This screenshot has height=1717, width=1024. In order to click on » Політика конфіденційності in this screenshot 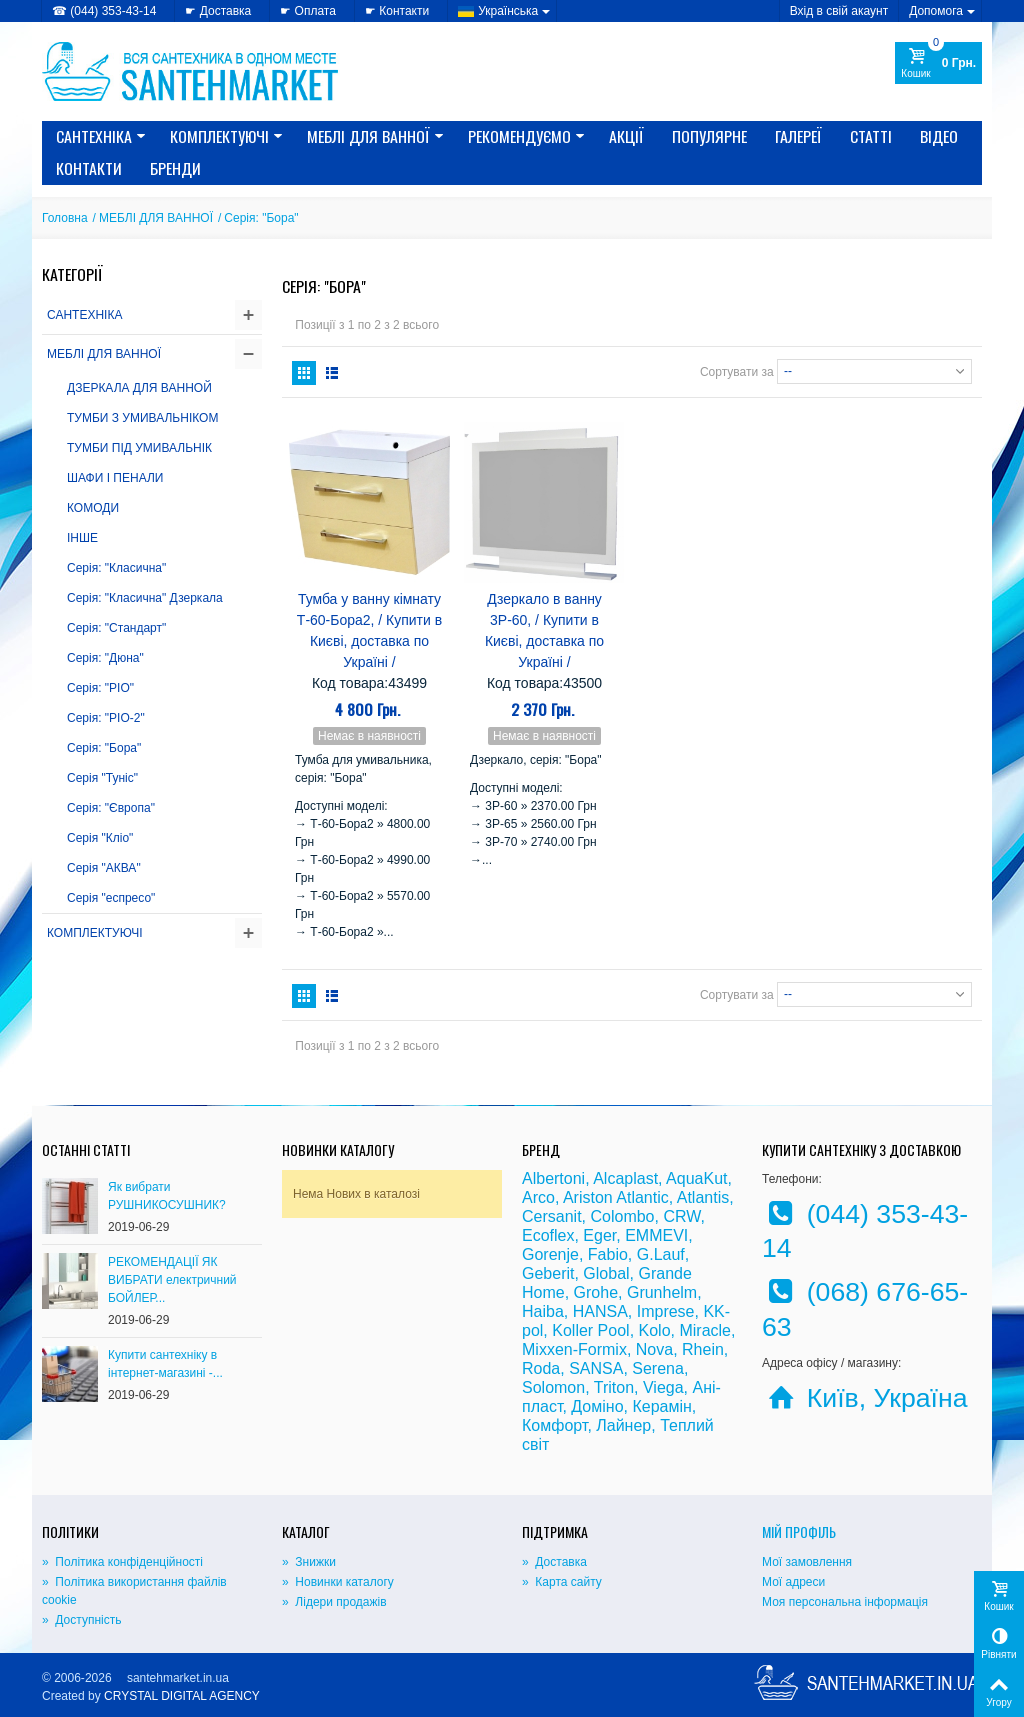, I will do `click(122, 1562)`.